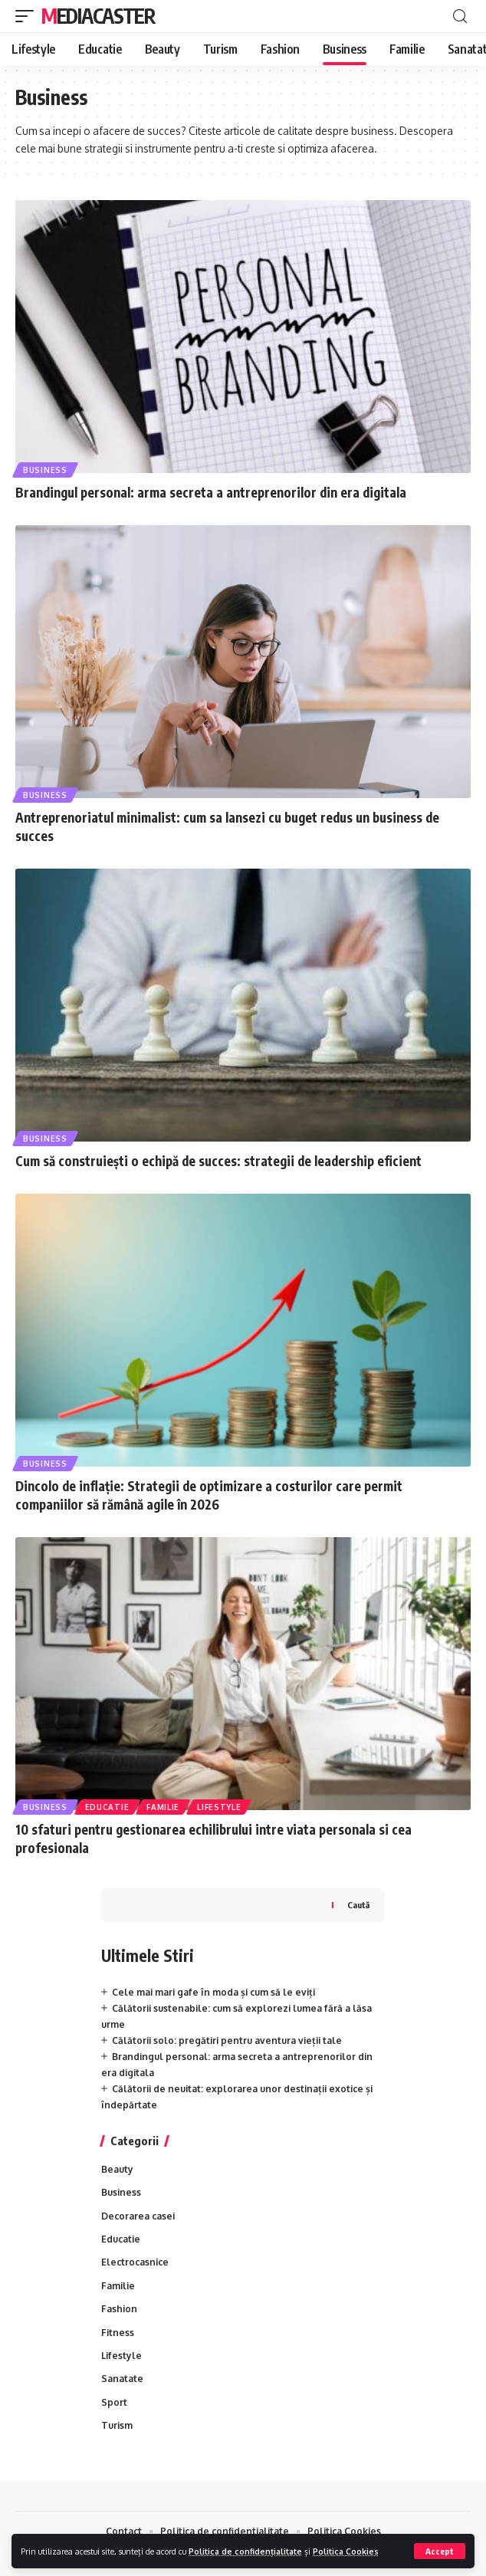  What do you see at coordinates (227, 2040) in the screenshot?
I see `Călătorii solo: pregătiri pentru aventura vieții tale` at bounding box center [227, 2040].